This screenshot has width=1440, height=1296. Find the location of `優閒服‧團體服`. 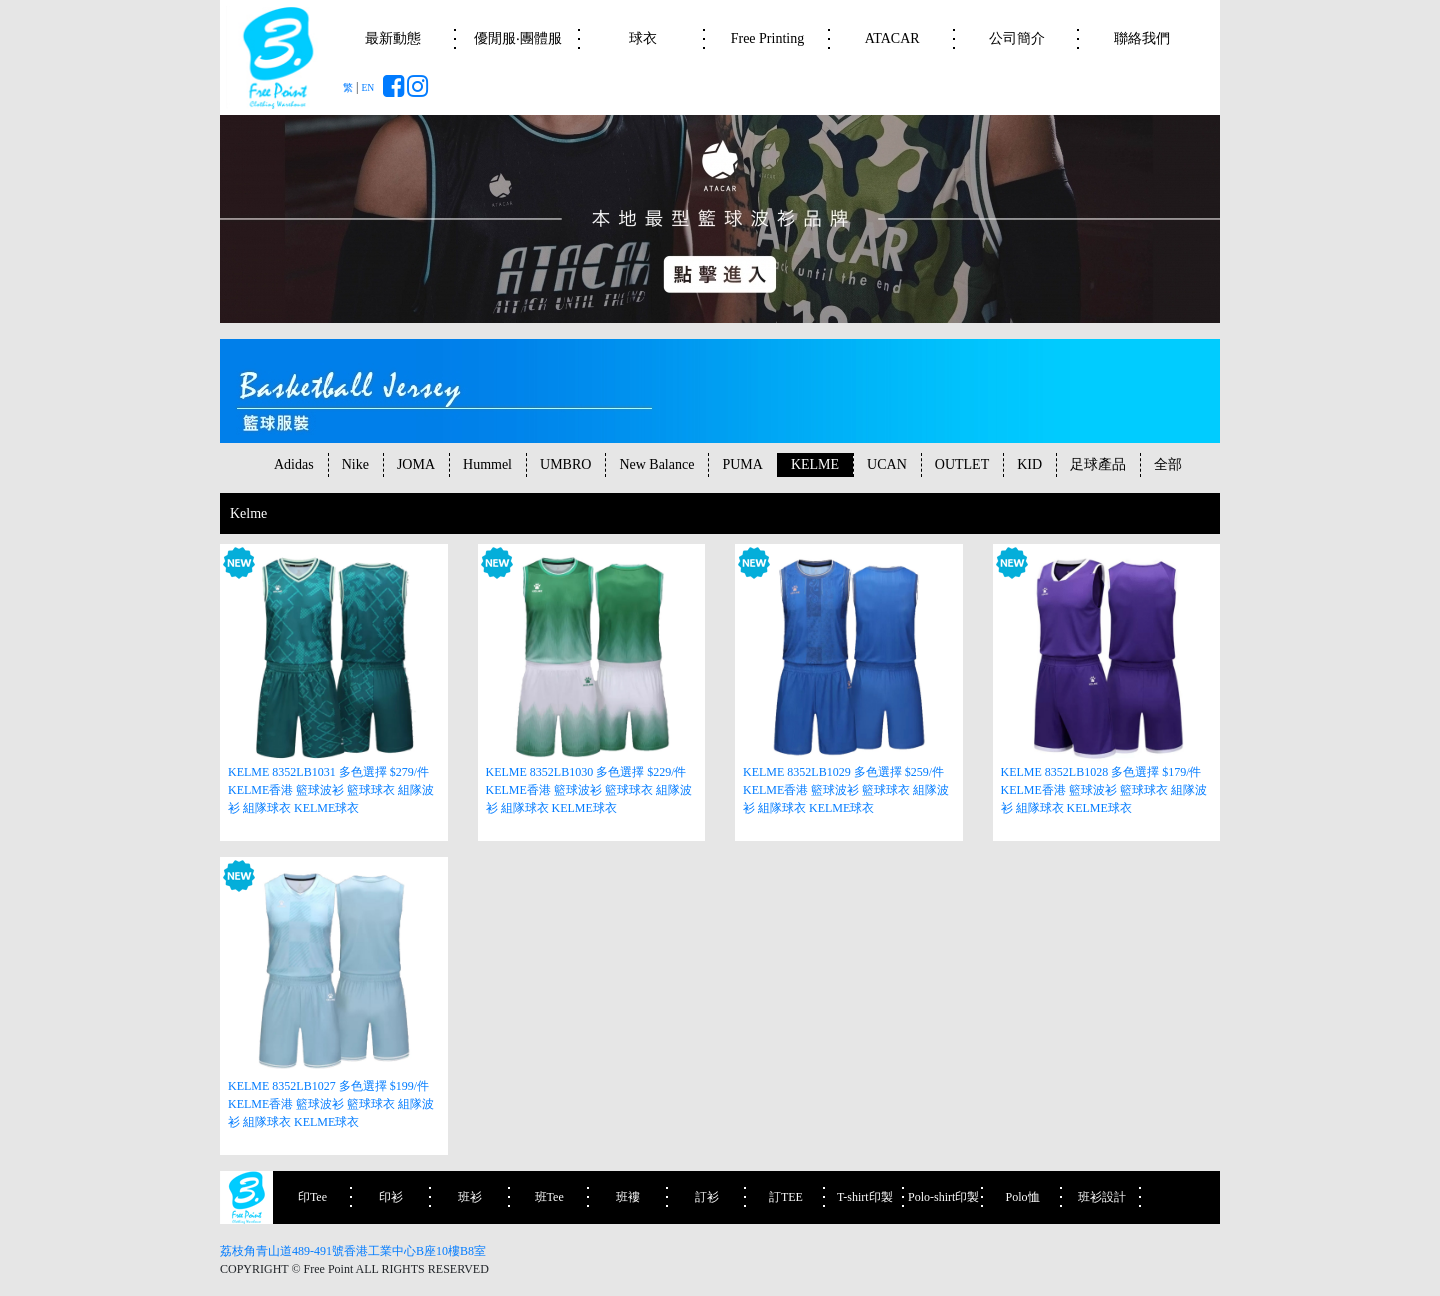

優閒服‧團體服 is located at coordinates (518, 38).